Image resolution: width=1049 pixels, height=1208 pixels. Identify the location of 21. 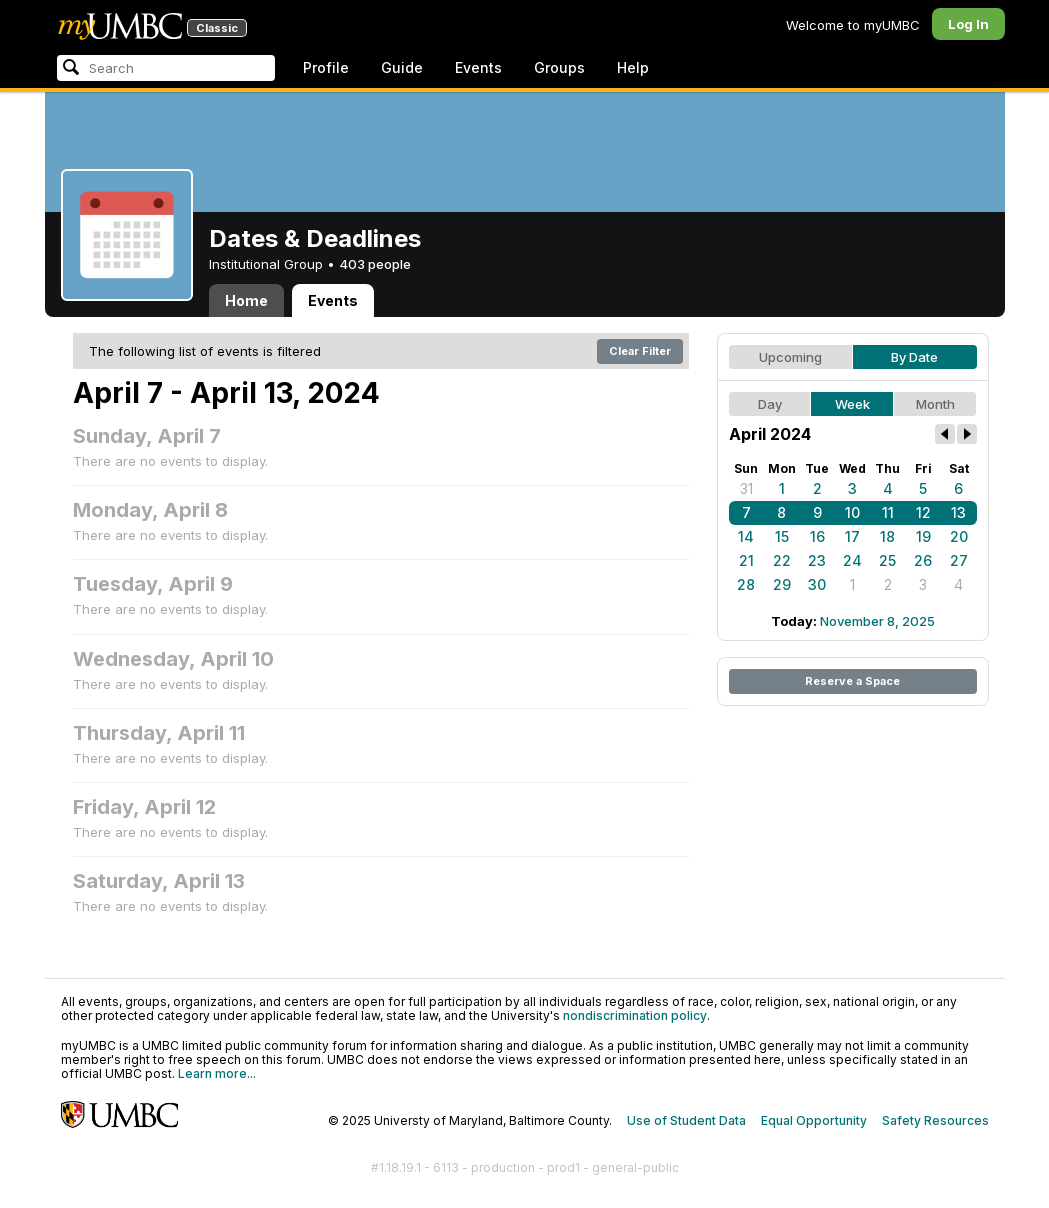
(746, 560).